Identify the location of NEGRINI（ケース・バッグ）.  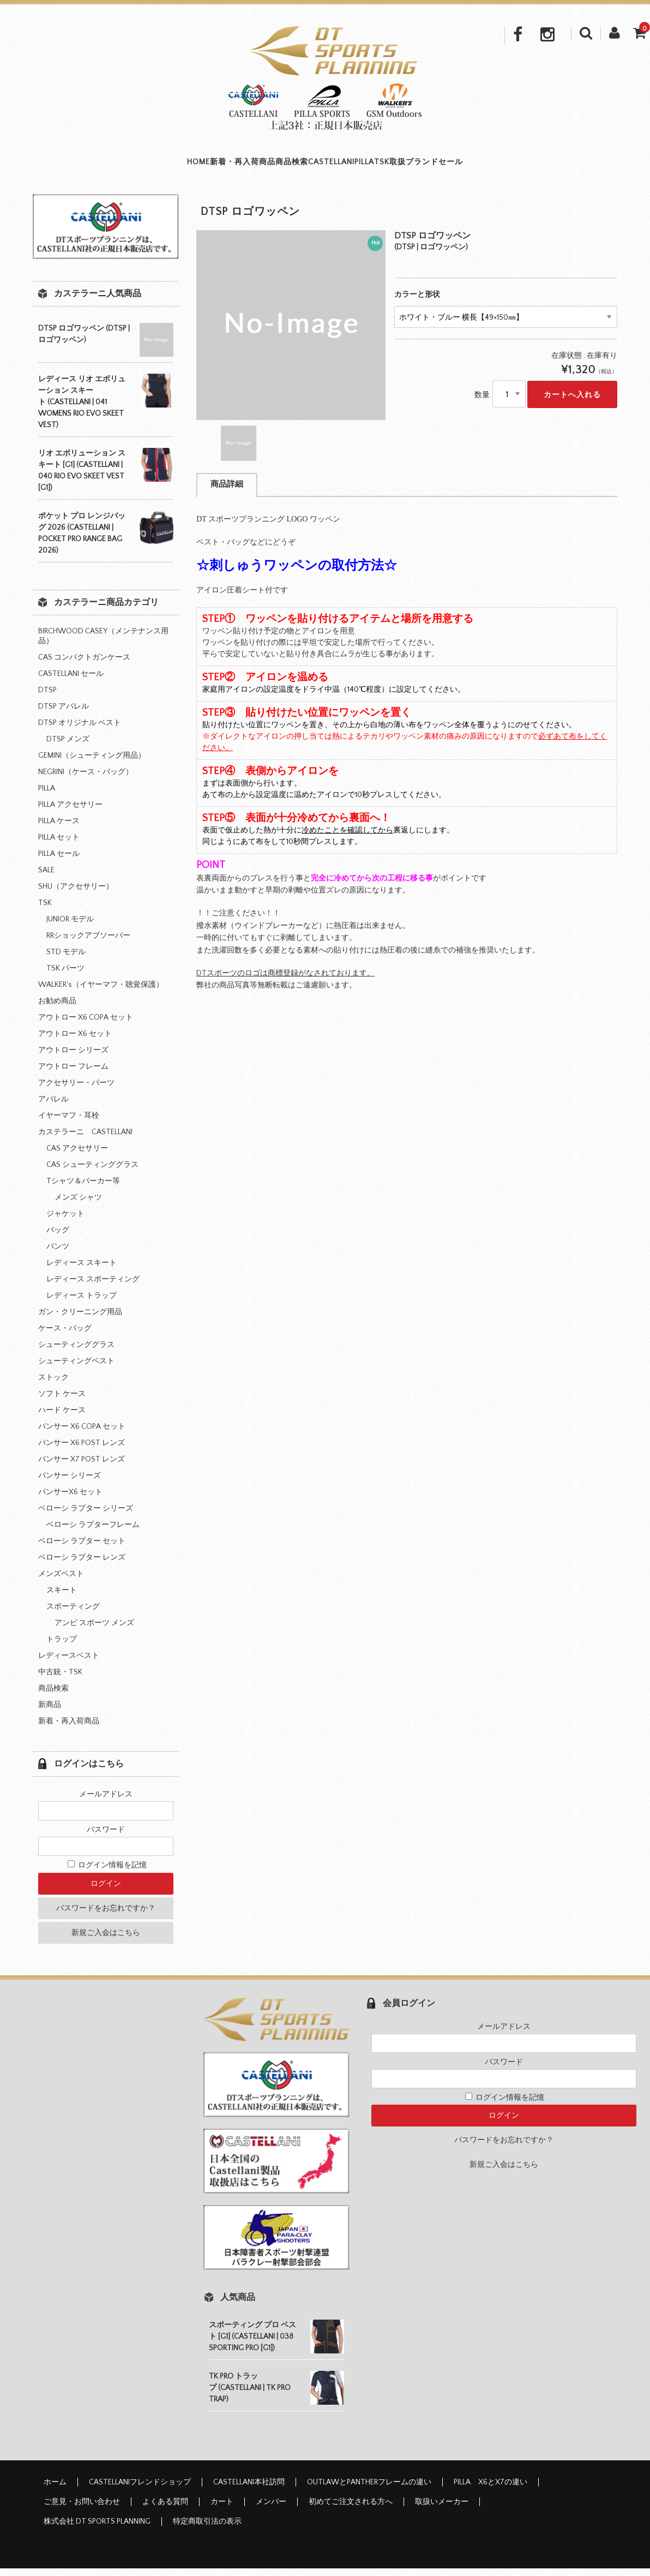
(85, 779).